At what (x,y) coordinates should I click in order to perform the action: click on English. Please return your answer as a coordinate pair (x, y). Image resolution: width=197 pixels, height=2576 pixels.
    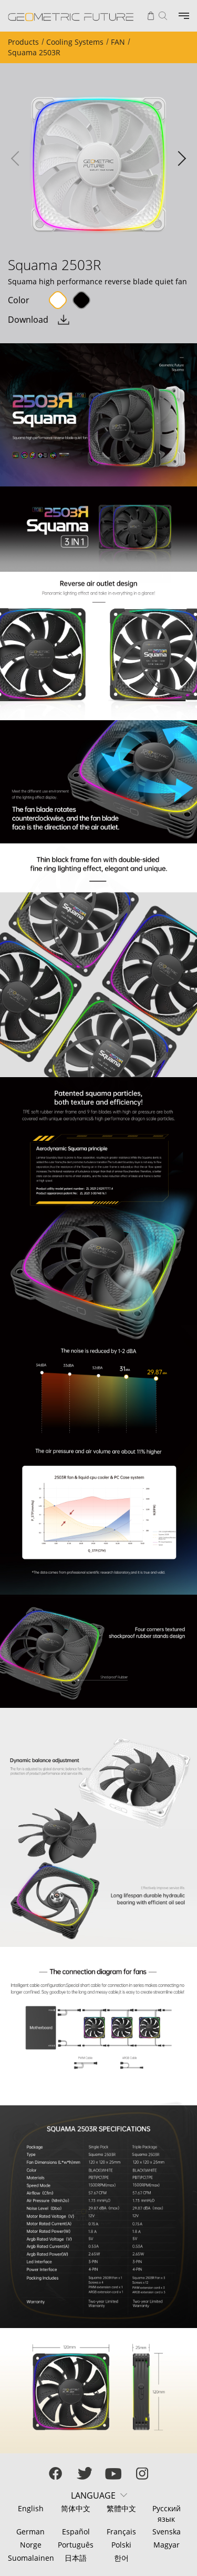
    Looking at the image, I should click on (31, 2508).